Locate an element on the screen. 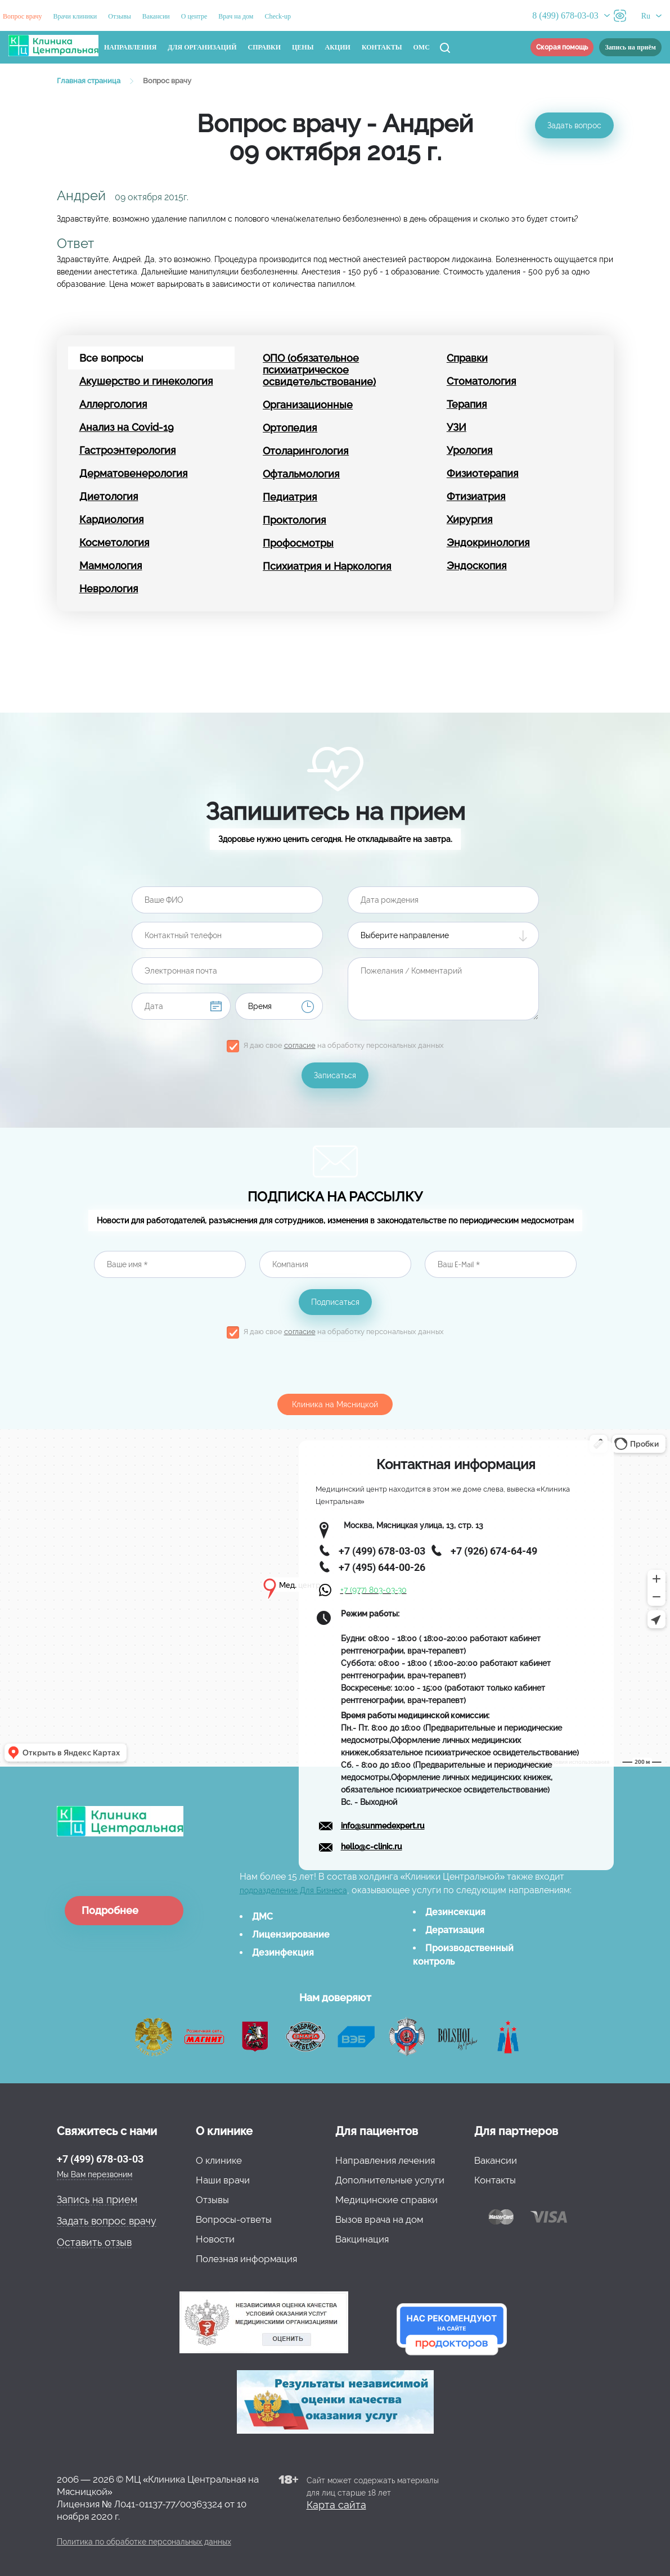 The width and height of the screenshot is (670, 2576). Check-up is located at coordinates (277, 16).